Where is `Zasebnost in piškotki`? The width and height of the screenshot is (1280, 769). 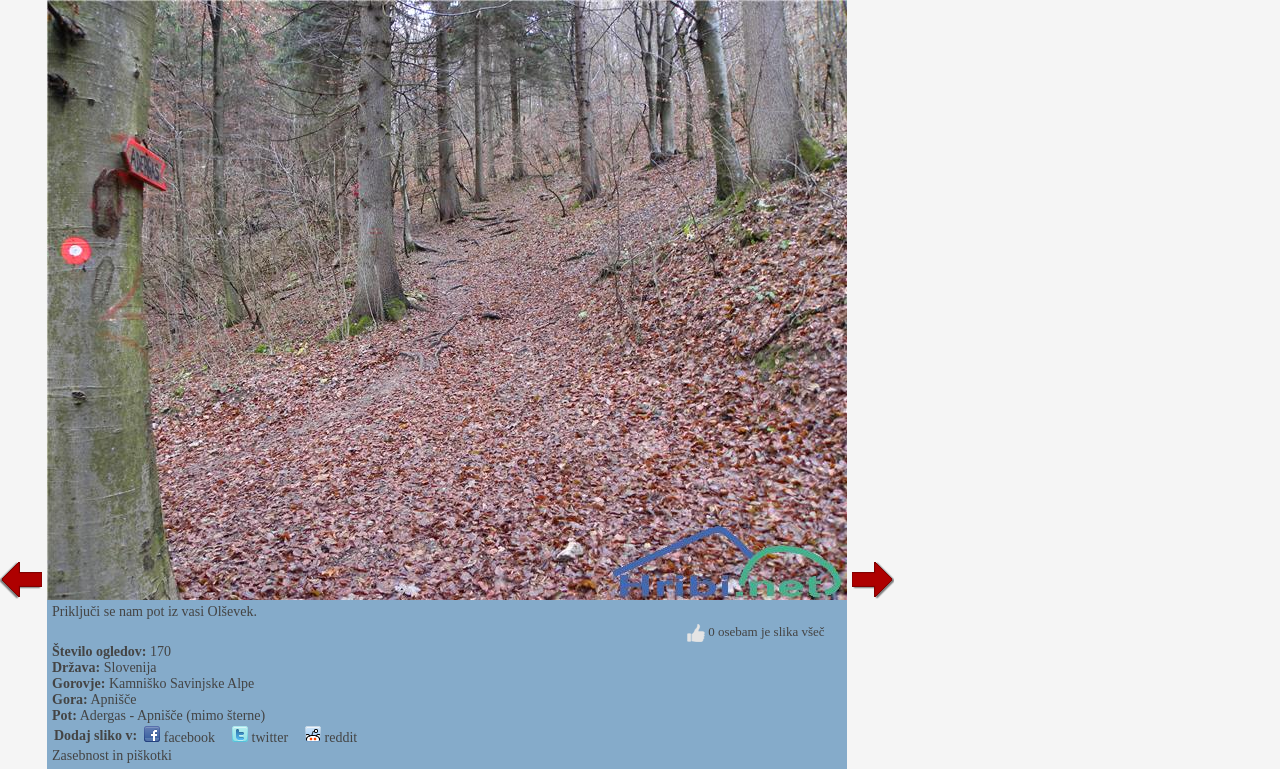
Zasebnost in piškotki is located at coordinates (112, 755).